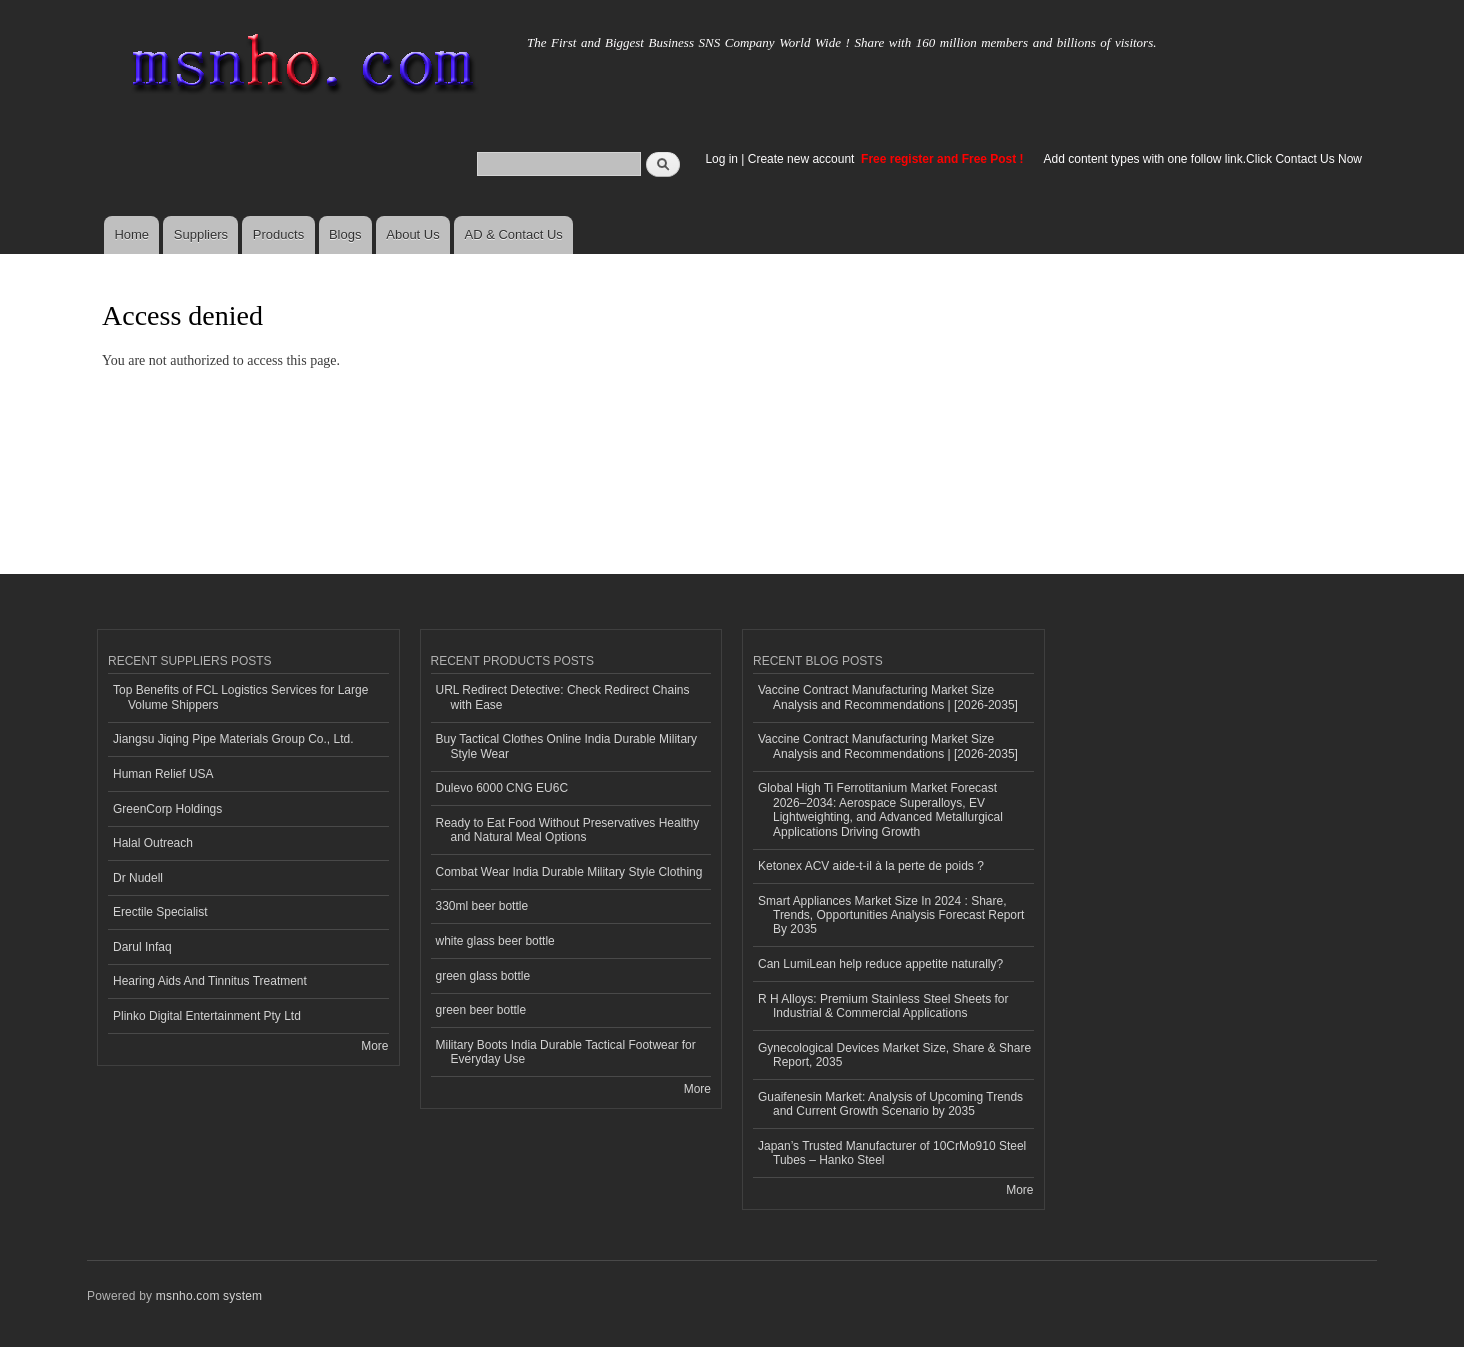  Describe the element at coordinates (201, 234) in the screenshot. I see `Suppliers` at that location.